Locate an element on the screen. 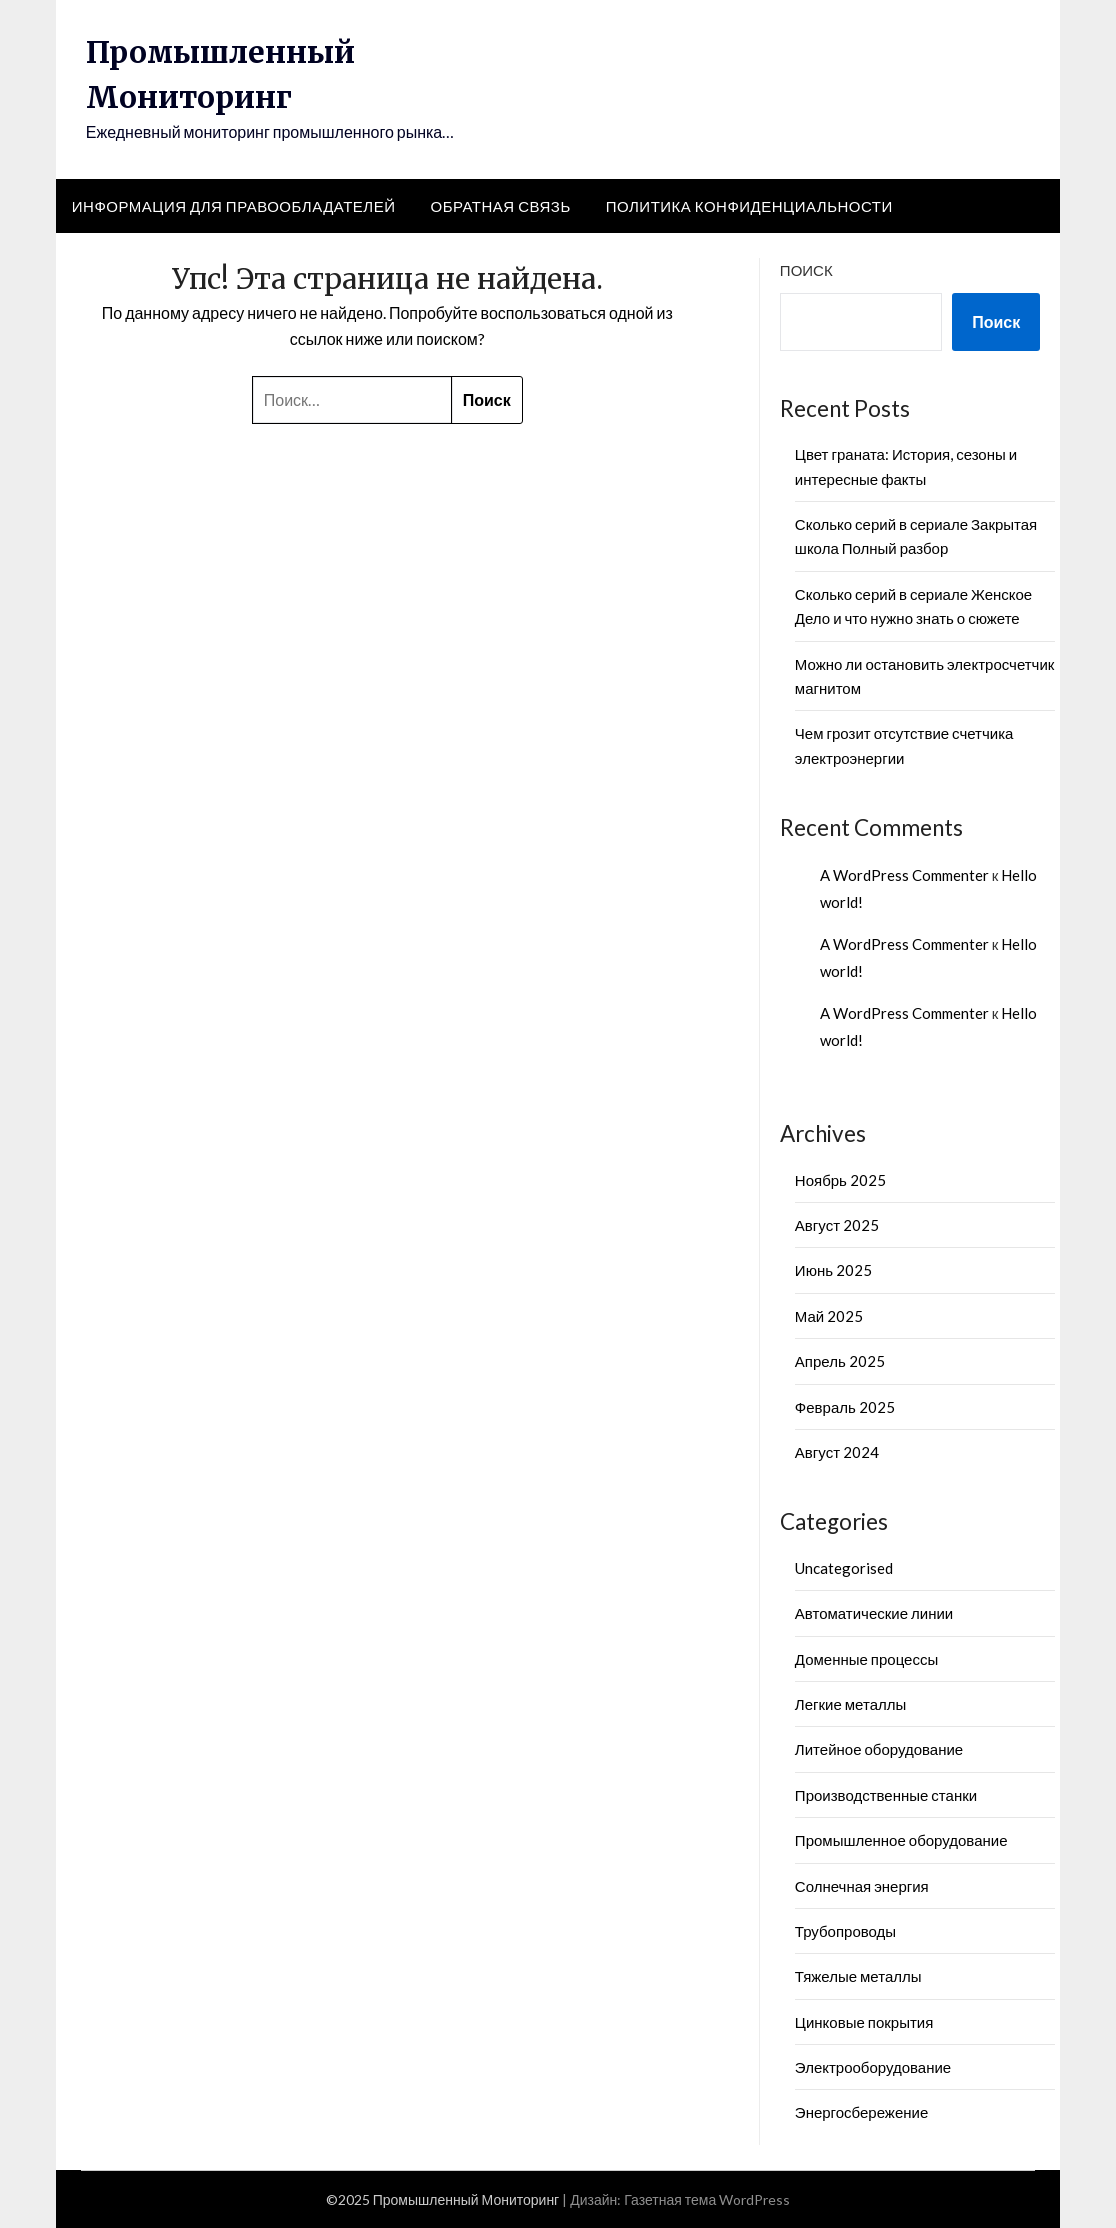 Image resolution: width=1116 pixels, height=2228 pixels. Электрооборудование is located at coordinates (873, 2067).